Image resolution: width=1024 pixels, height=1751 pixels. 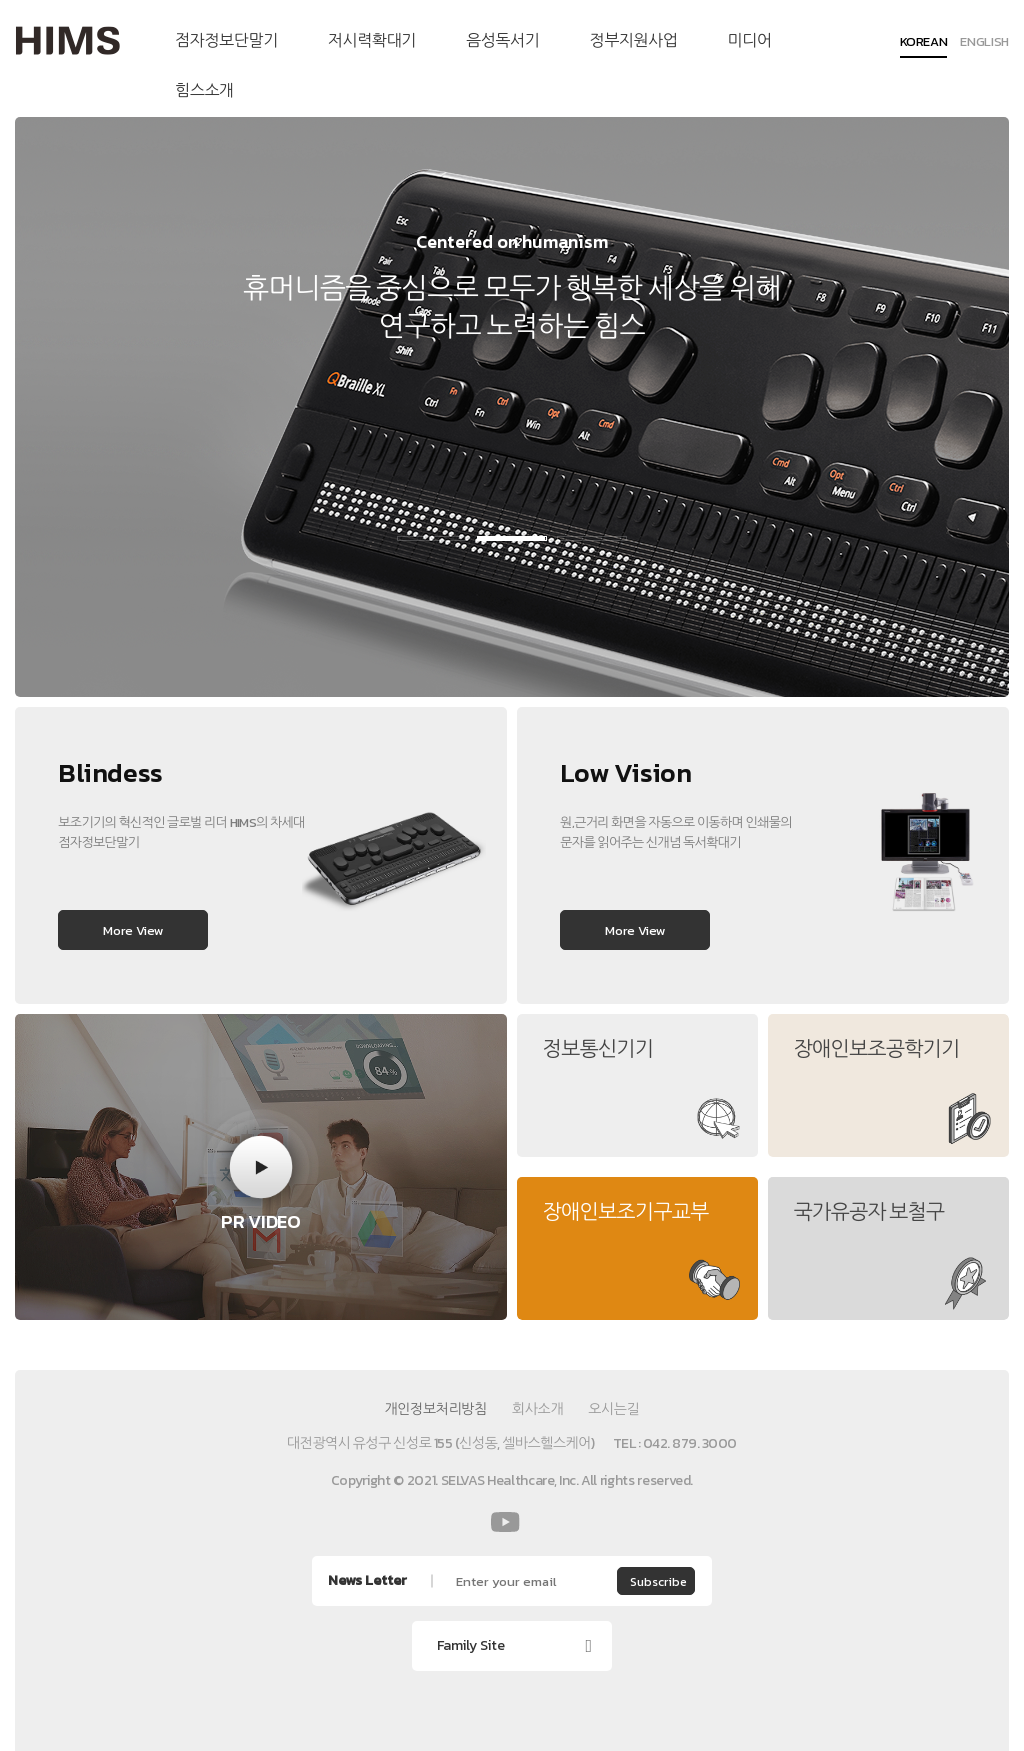 I want to click on 3 [button], so click(x=592, y=538).